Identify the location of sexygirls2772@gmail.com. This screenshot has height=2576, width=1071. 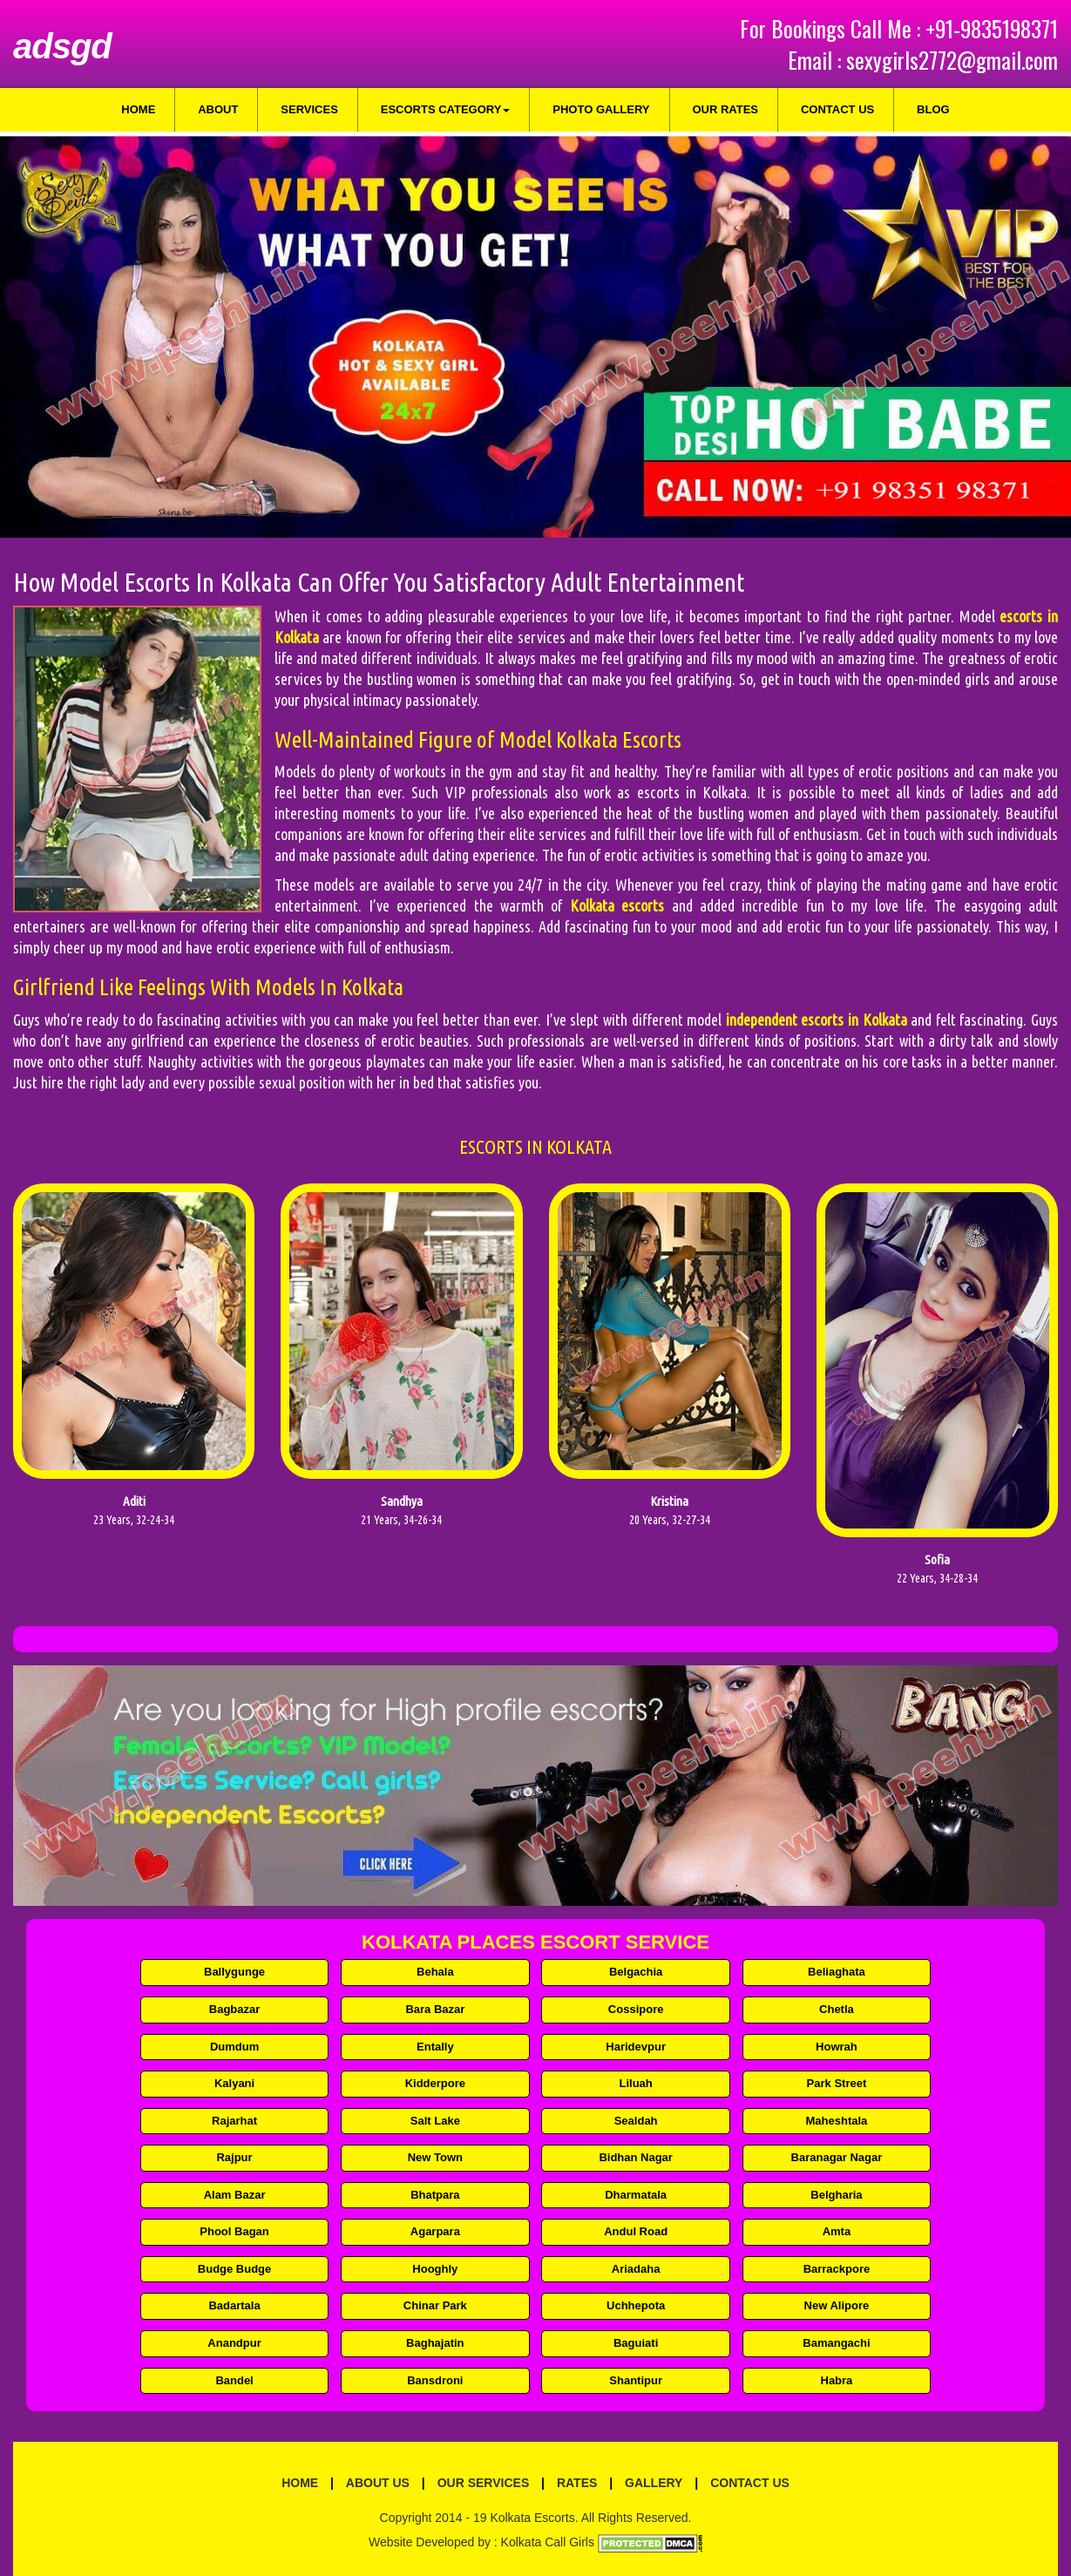
(952, 60).